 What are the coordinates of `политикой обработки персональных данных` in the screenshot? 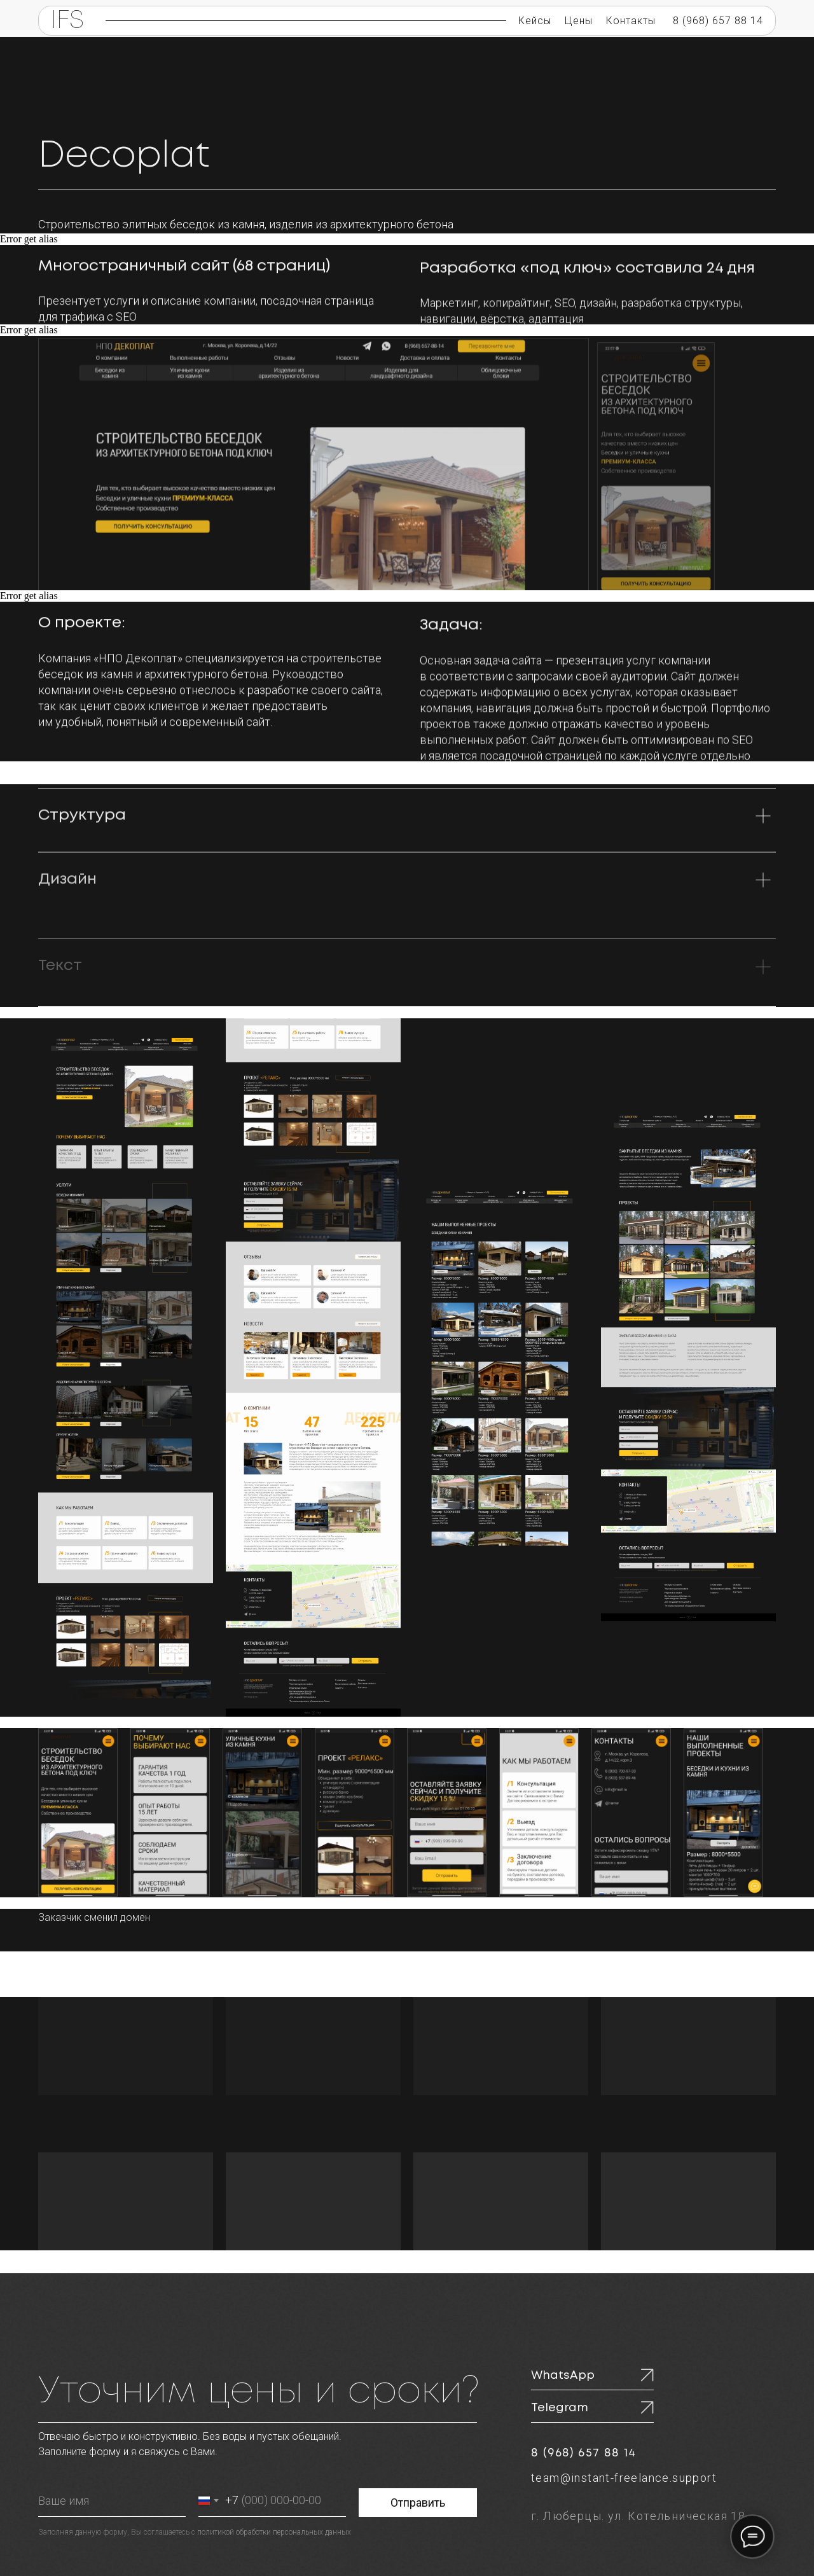 It's located at (274, 2532).